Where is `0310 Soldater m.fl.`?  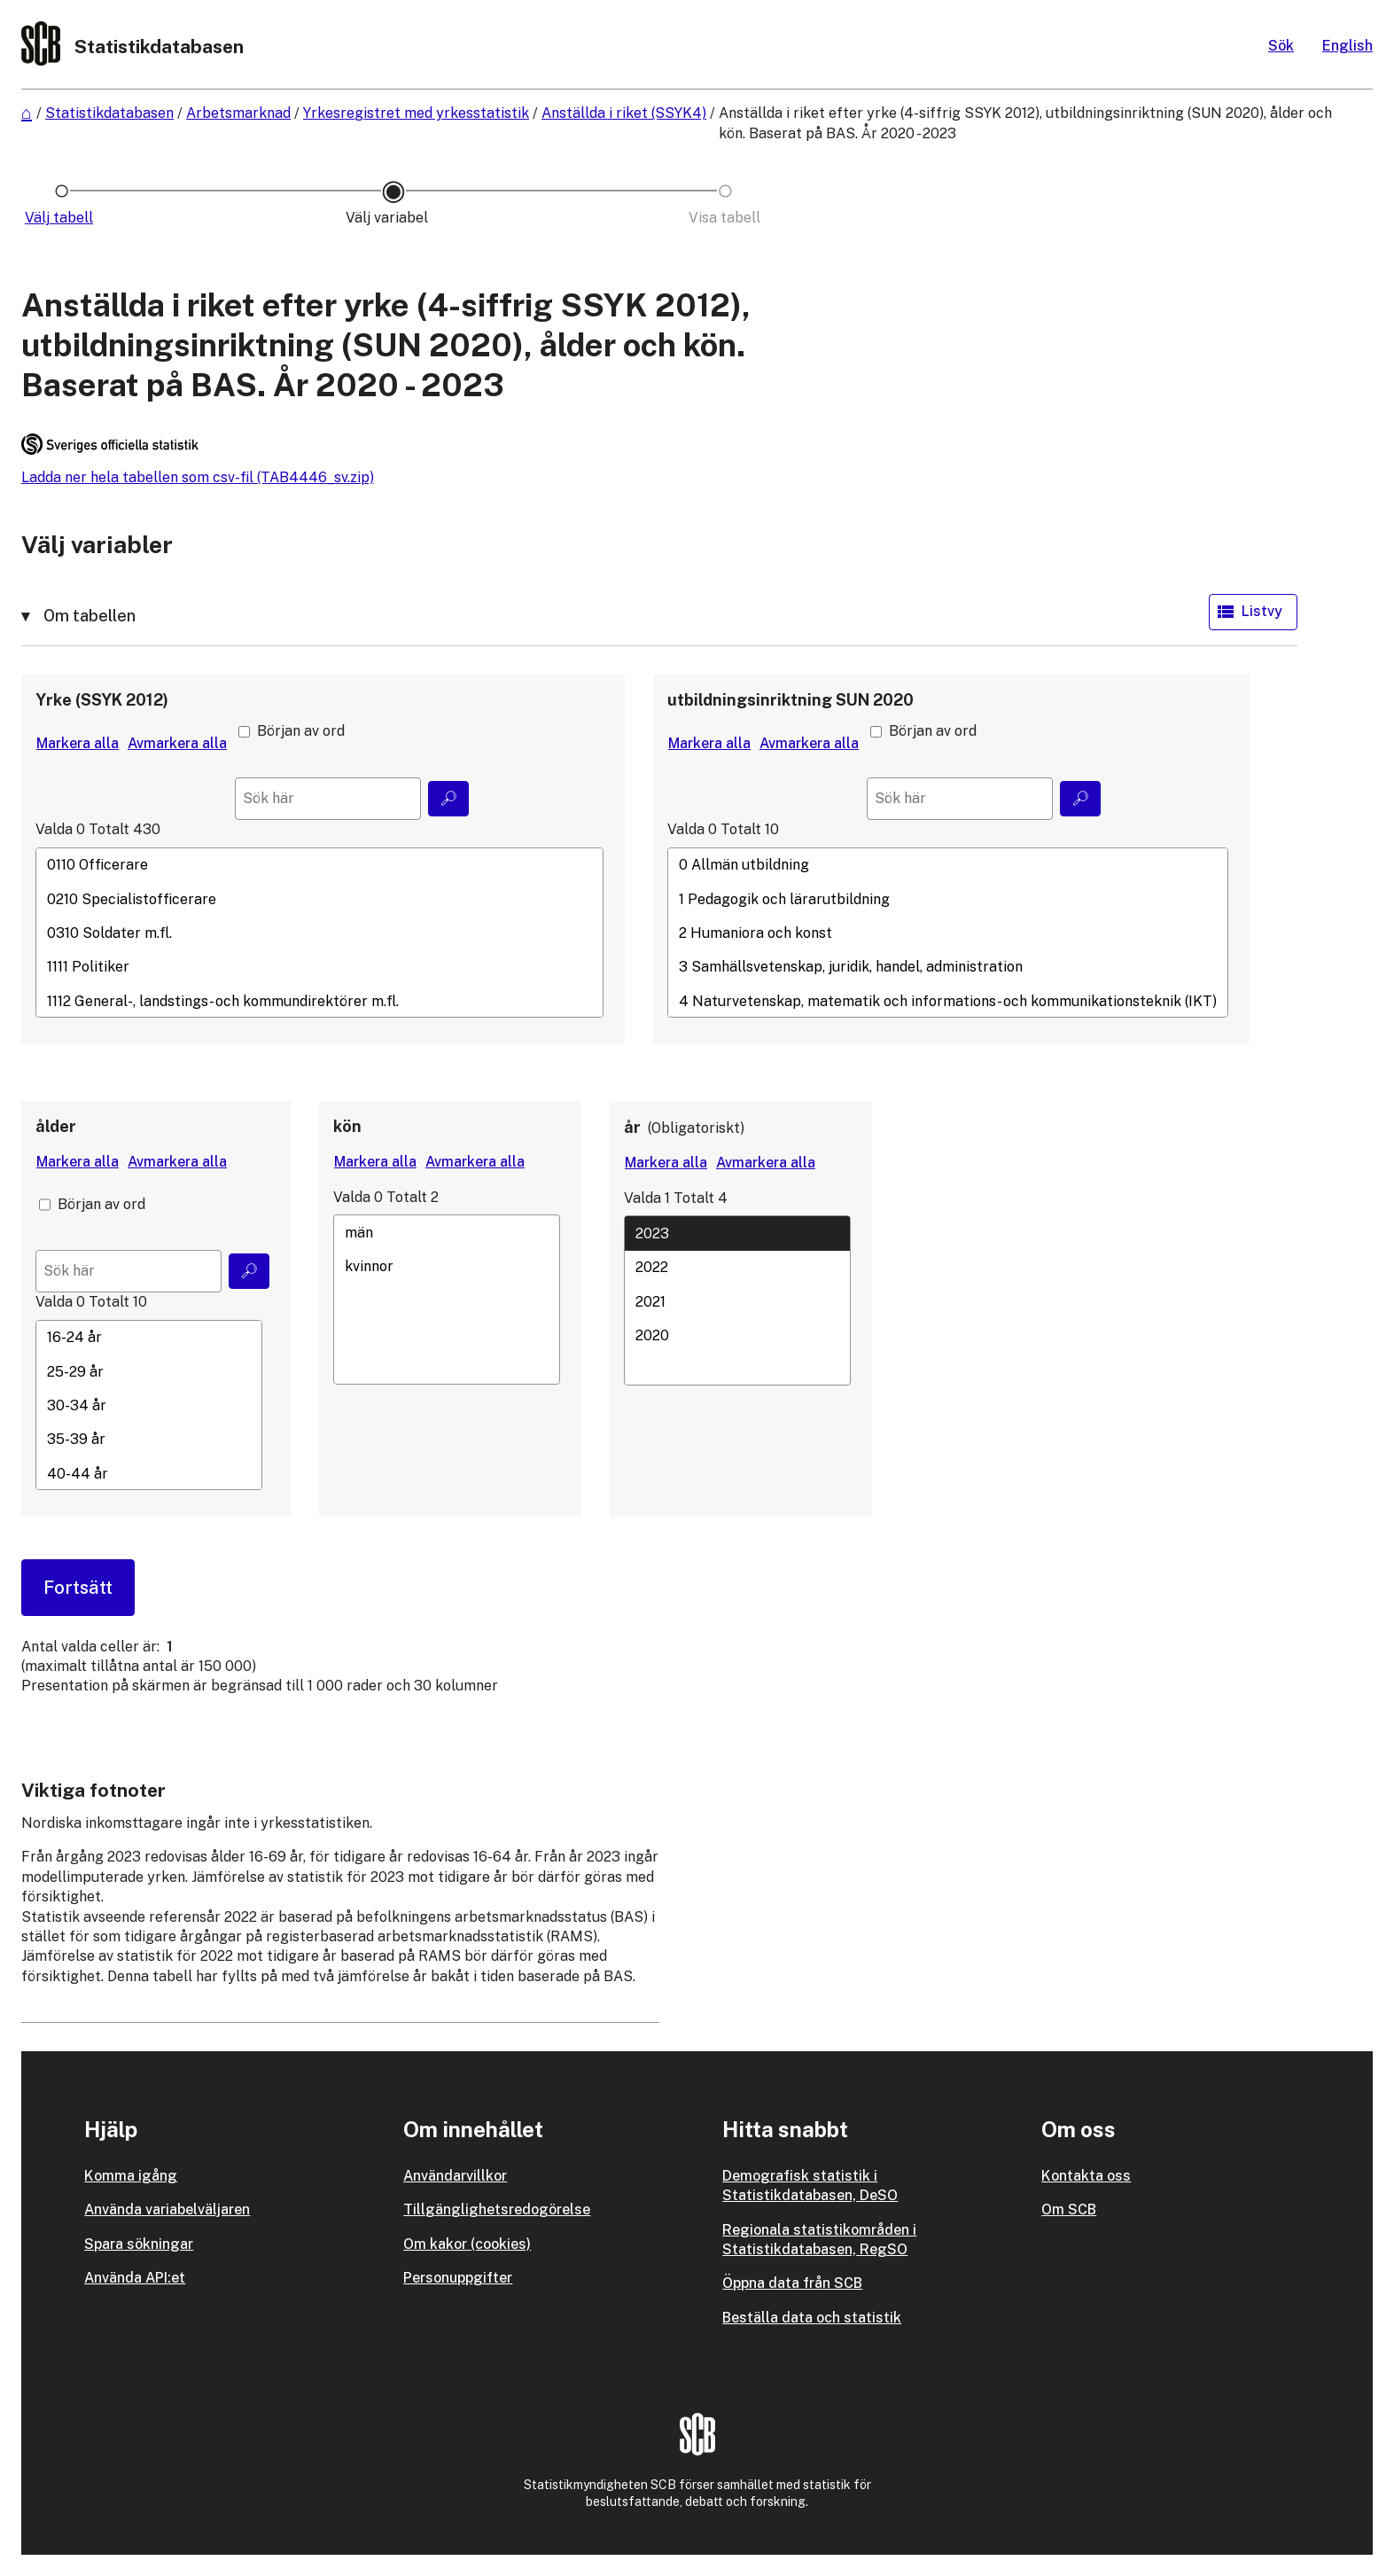
0310 Soldater m.fl. is located at coordinates (319, 932).